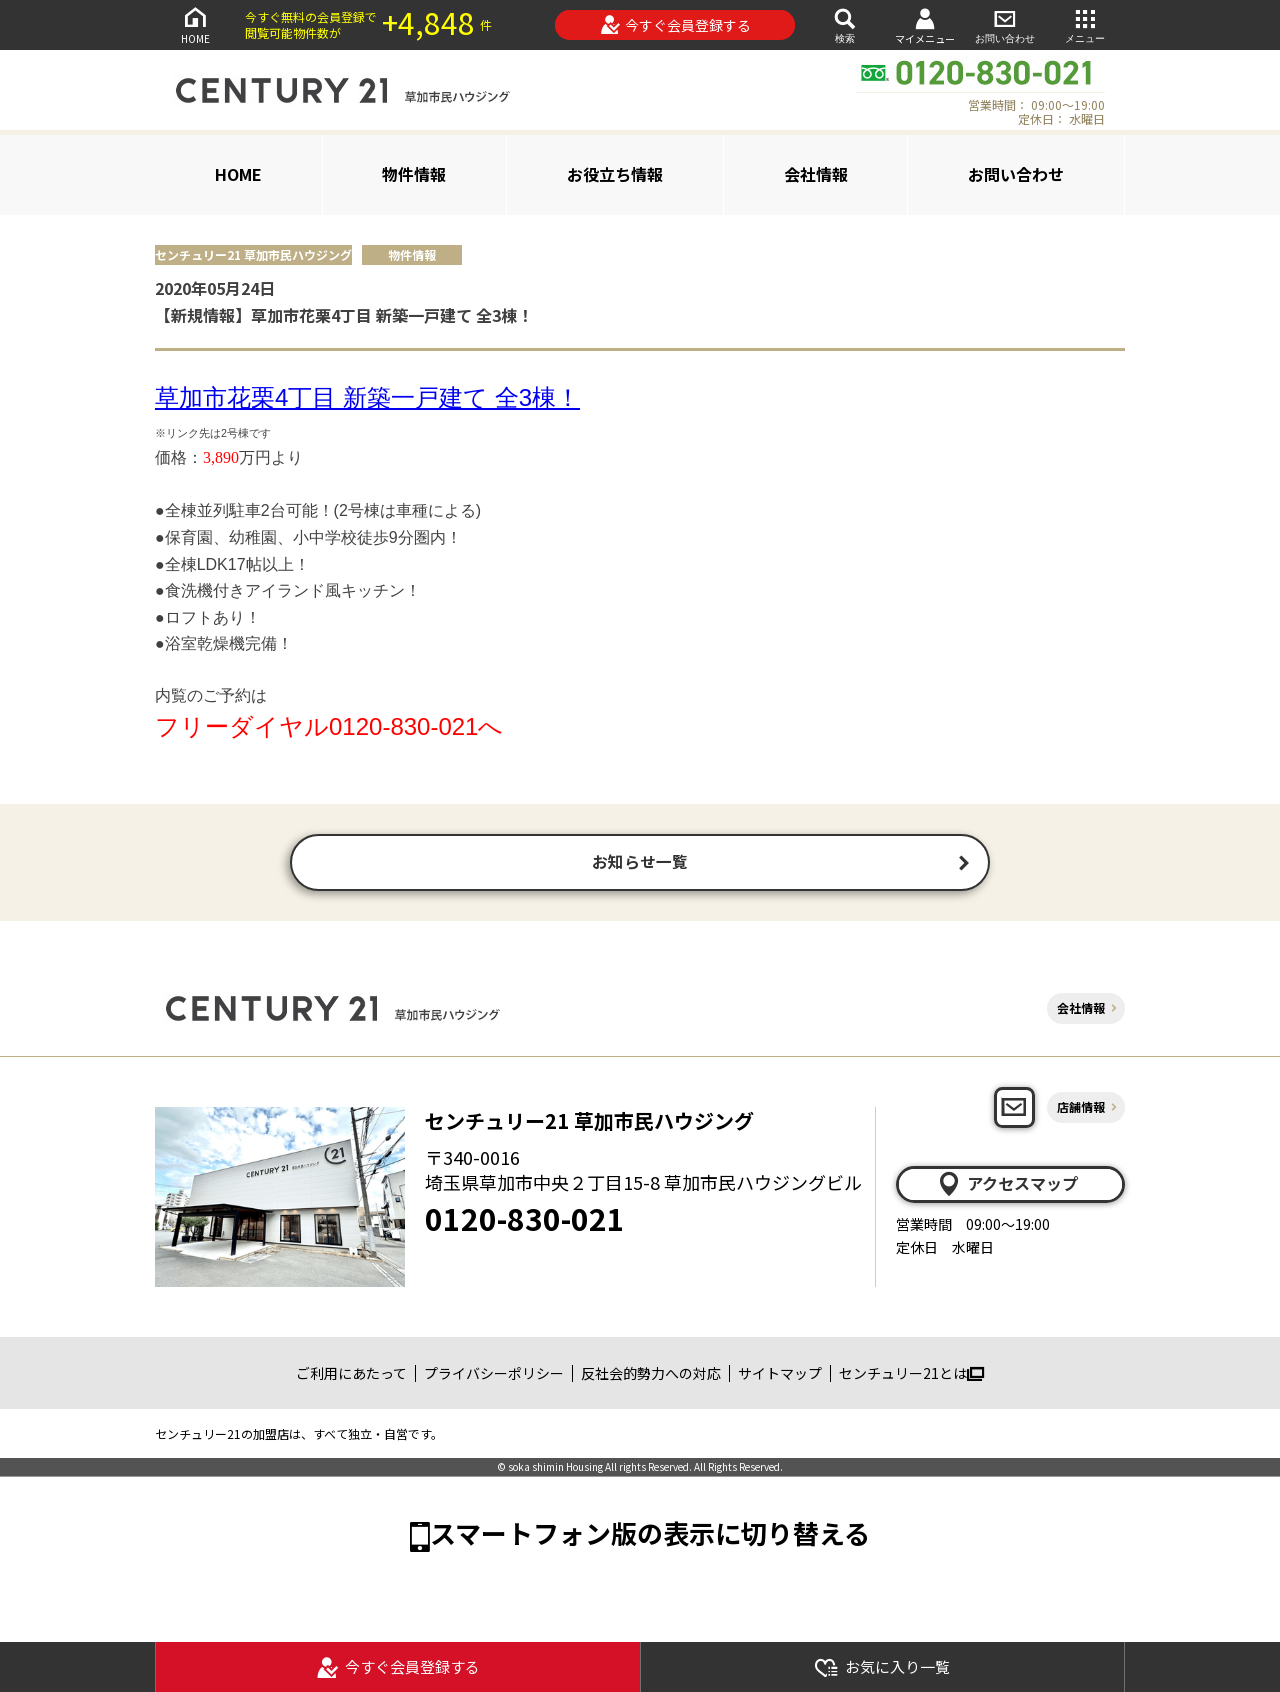  What do you see at coordinates (882, 1667) in the screenshot?
I see `お気に入り一覧` at bounding box center [882, 1667].